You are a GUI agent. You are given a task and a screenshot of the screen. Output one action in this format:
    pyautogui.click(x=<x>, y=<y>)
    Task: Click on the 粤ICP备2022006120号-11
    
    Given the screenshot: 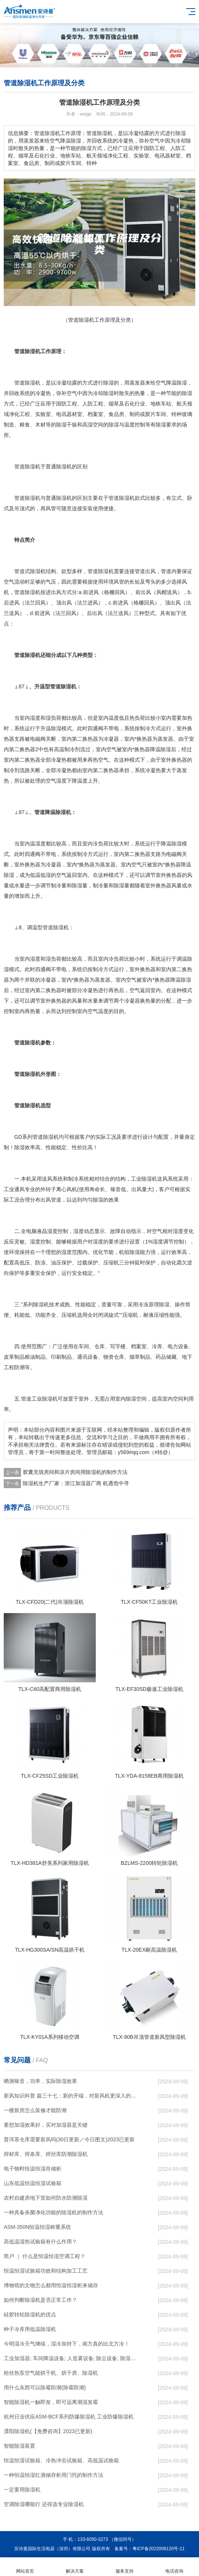 What is the action you would take?
    pyautogui.click(x=158, y=2548)
    